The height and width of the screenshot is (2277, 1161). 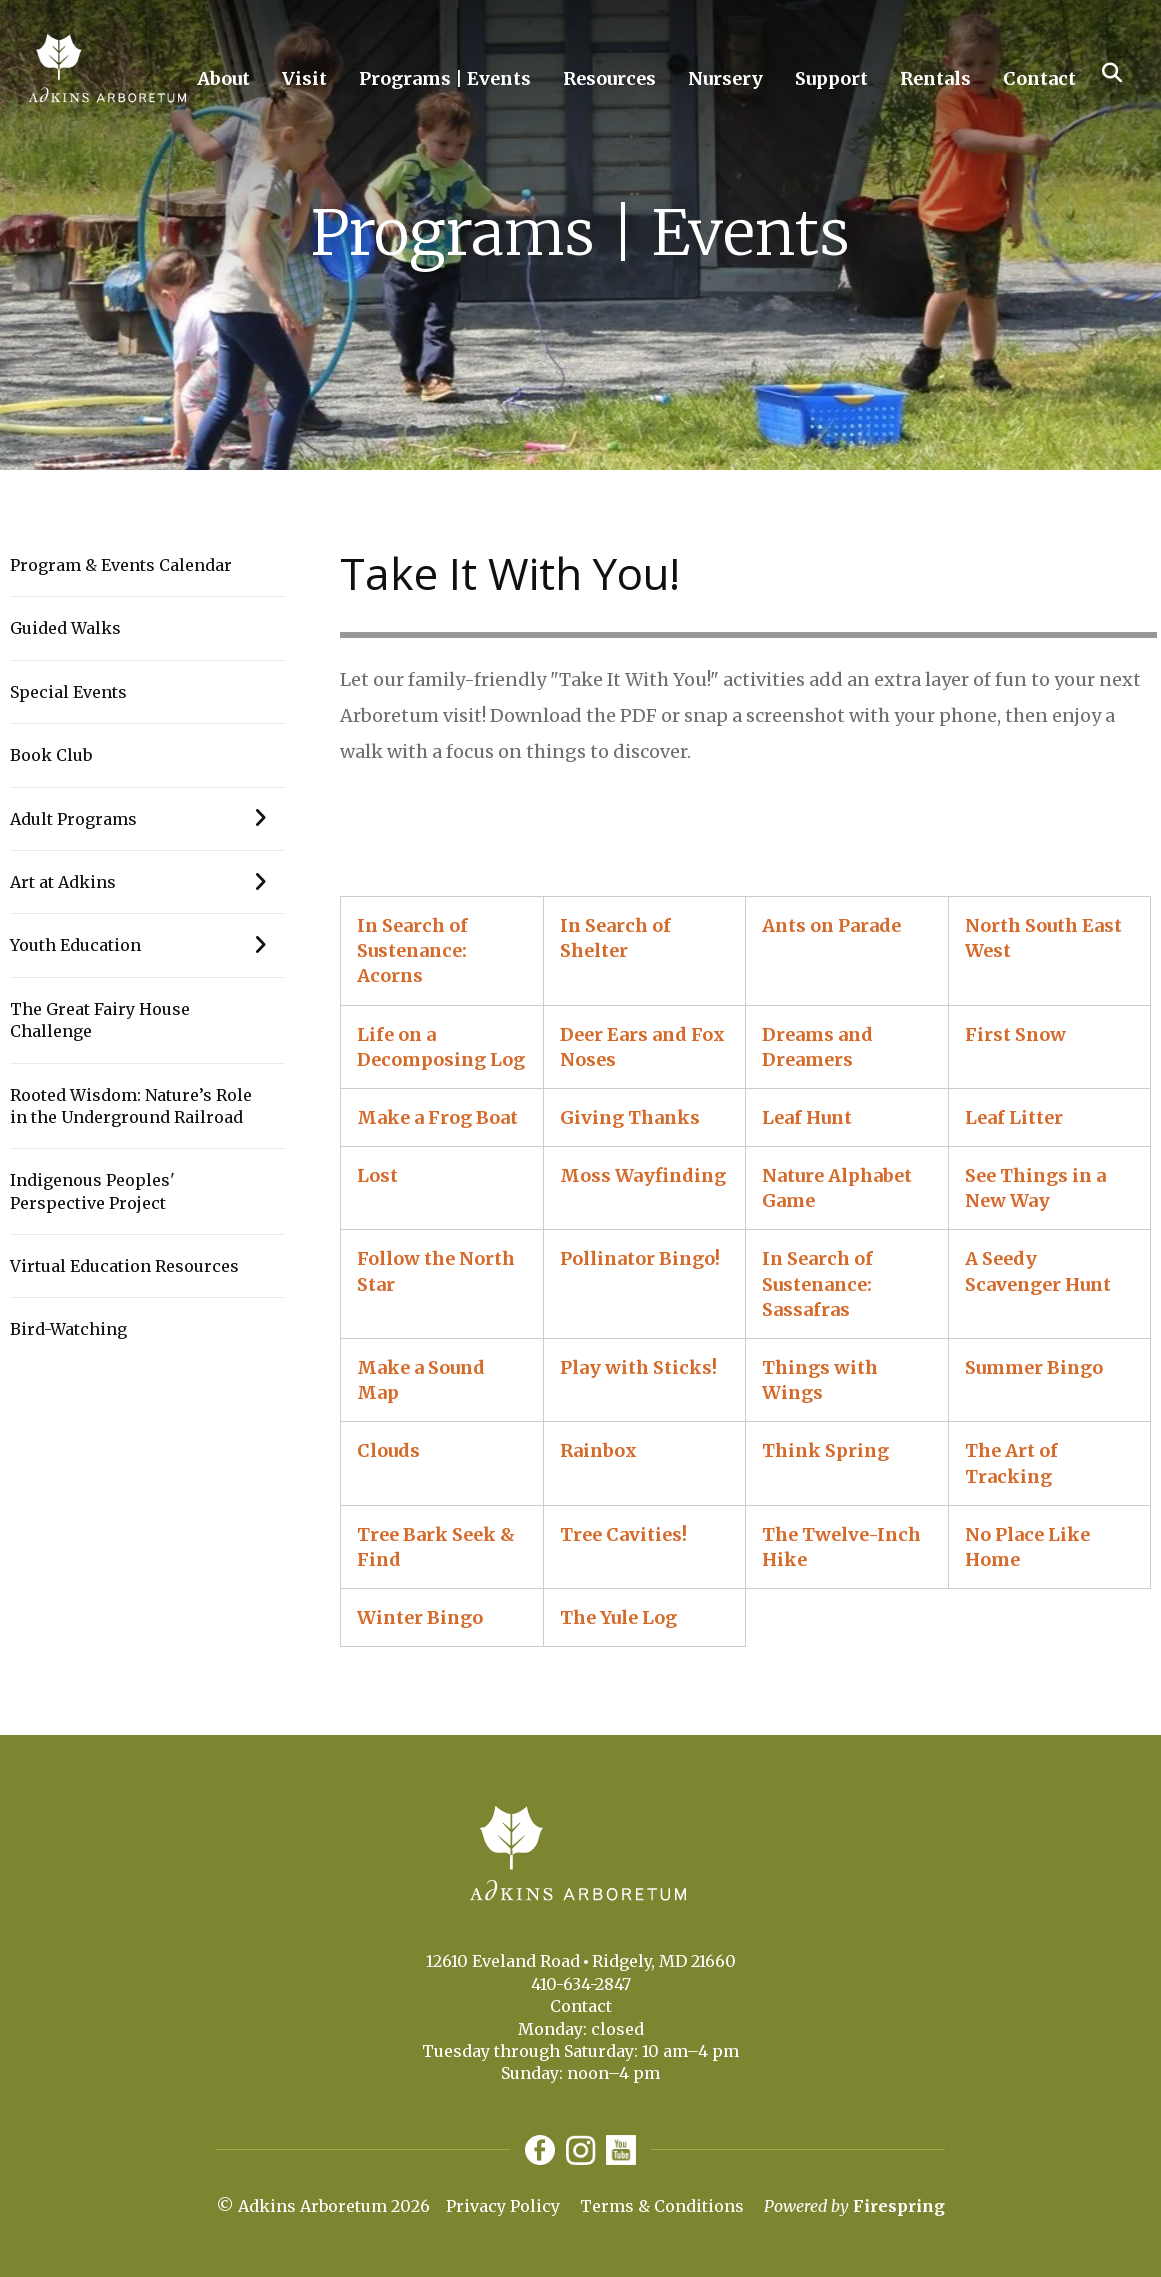 I want to click on Make a Frog Boat, so click(x=437, y=1117).